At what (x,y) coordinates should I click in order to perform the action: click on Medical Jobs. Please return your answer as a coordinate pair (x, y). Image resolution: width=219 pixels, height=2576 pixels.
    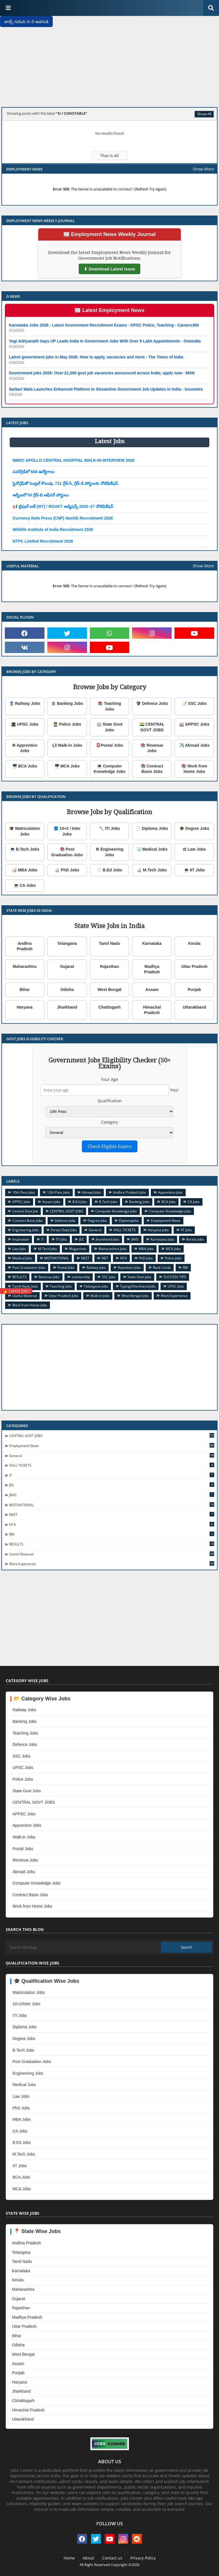
    Looking at the image, I should click on (22, 1258).